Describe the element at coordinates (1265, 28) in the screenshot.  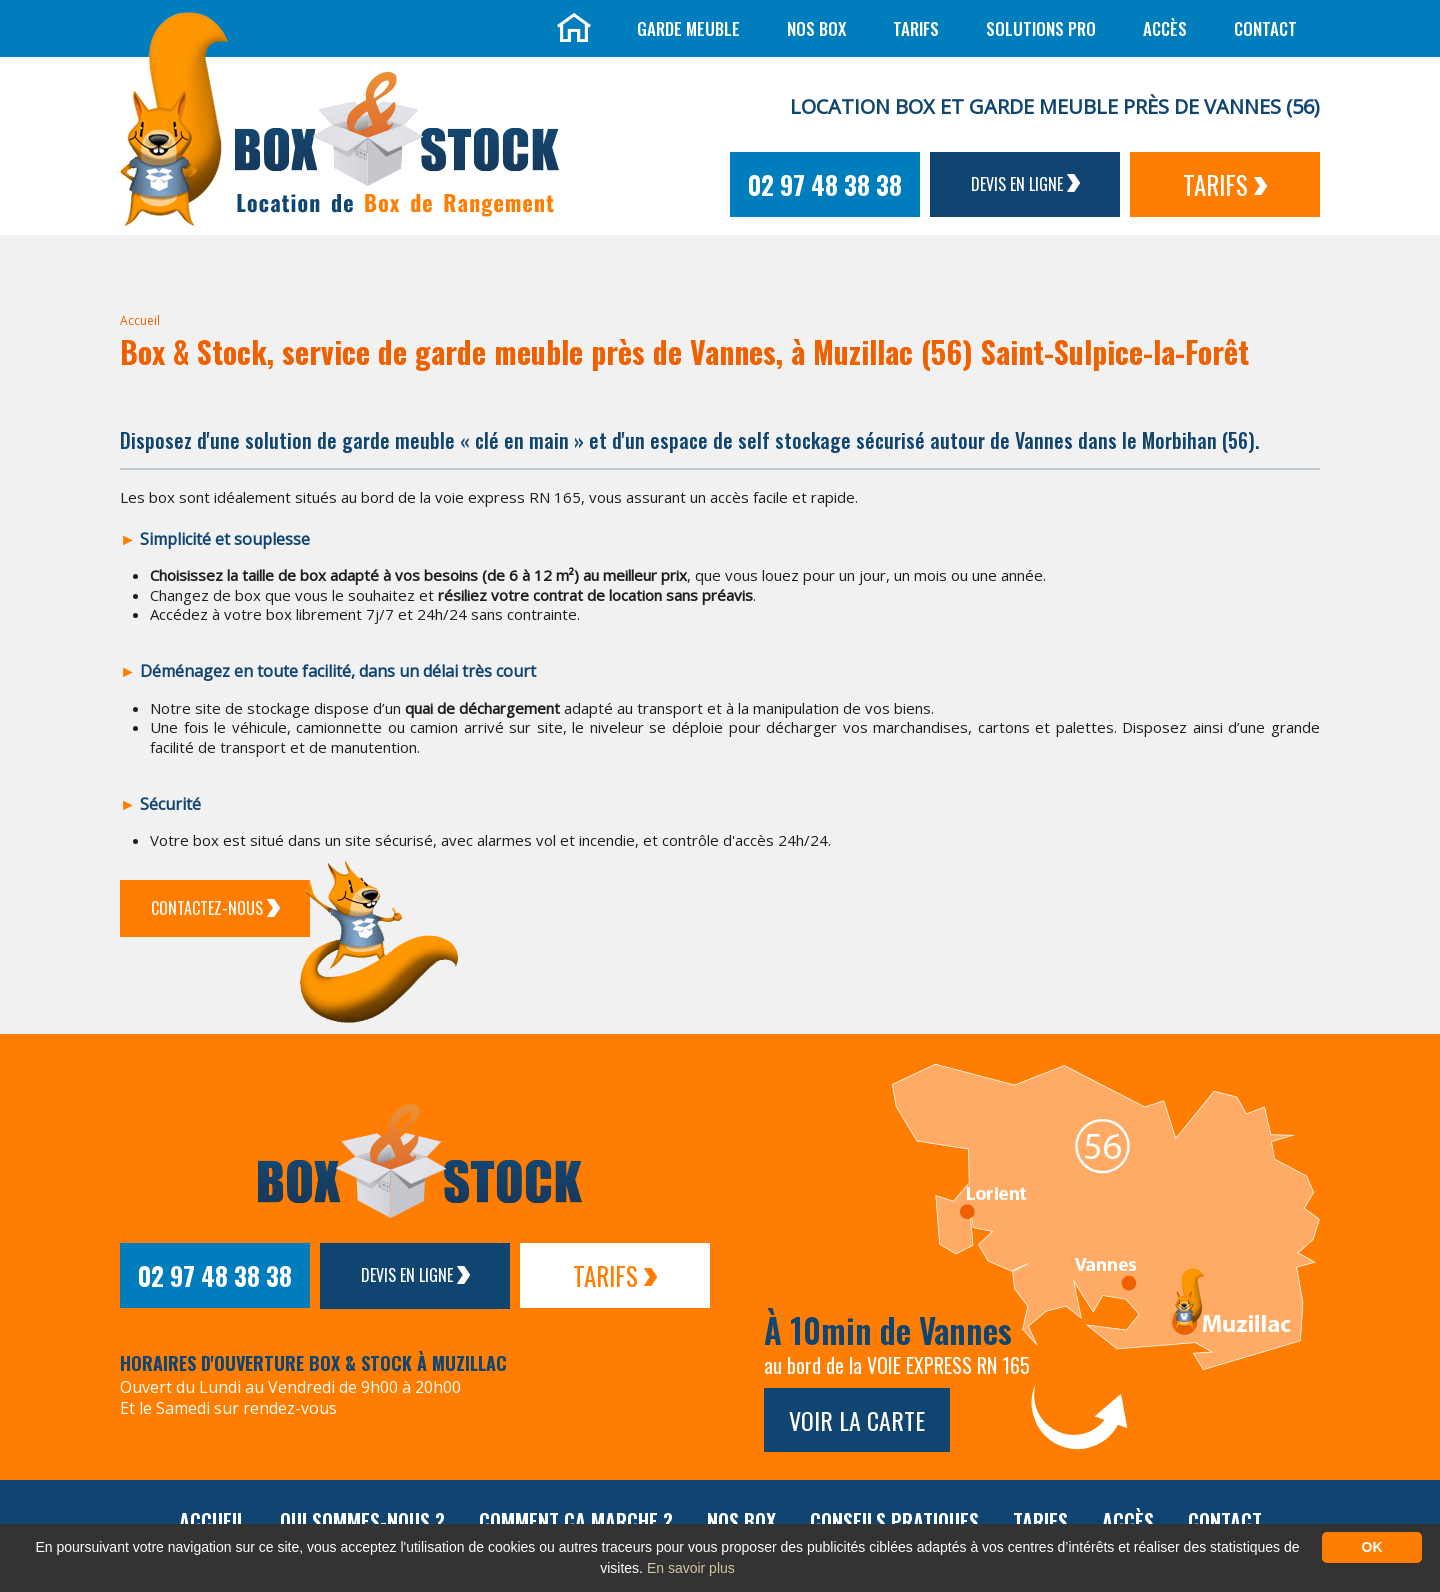
I see `Contact` at that location.